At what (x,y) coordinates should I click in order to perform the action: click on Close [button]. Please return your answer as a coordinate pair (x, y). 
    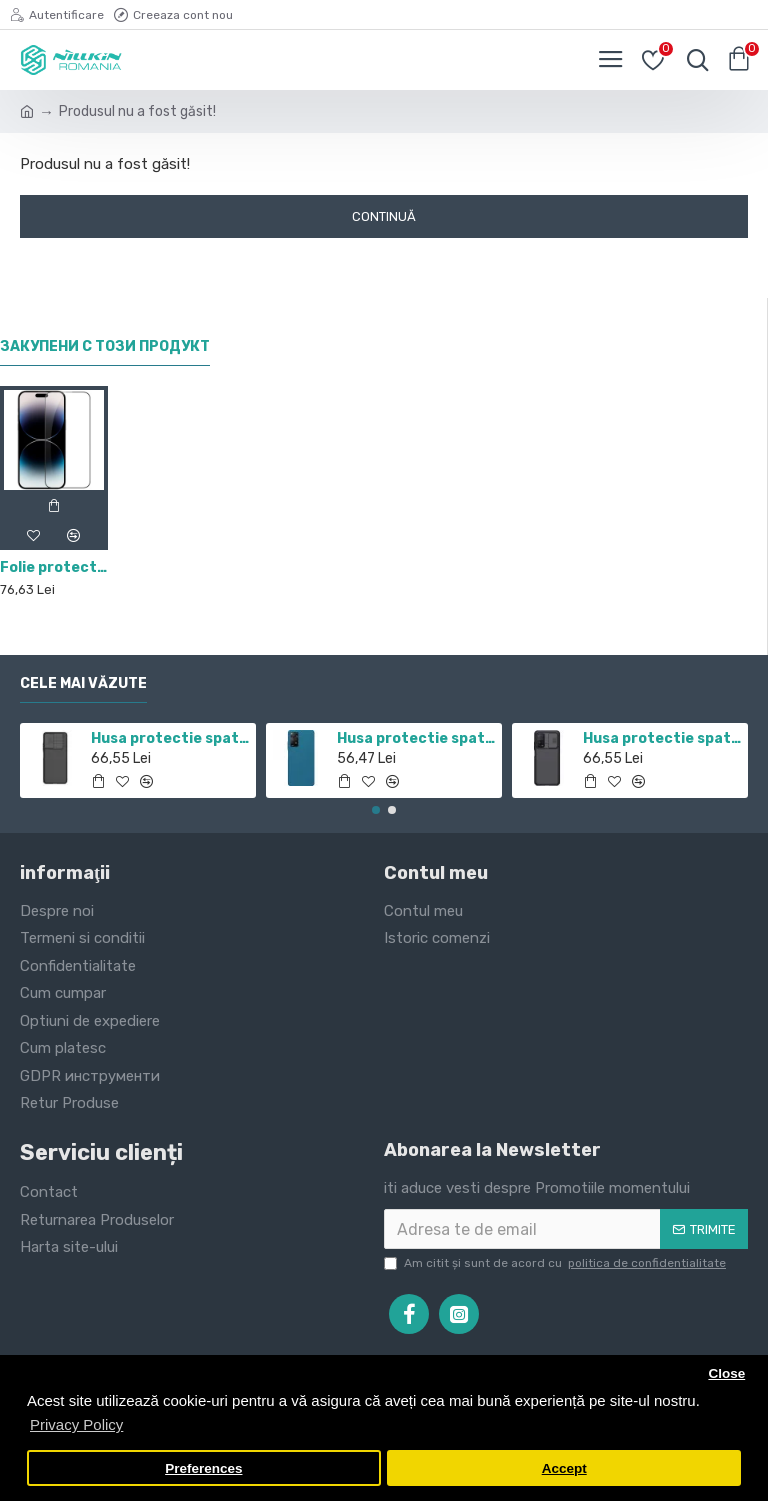
    Looking at the image, I should click on (726, 1373).